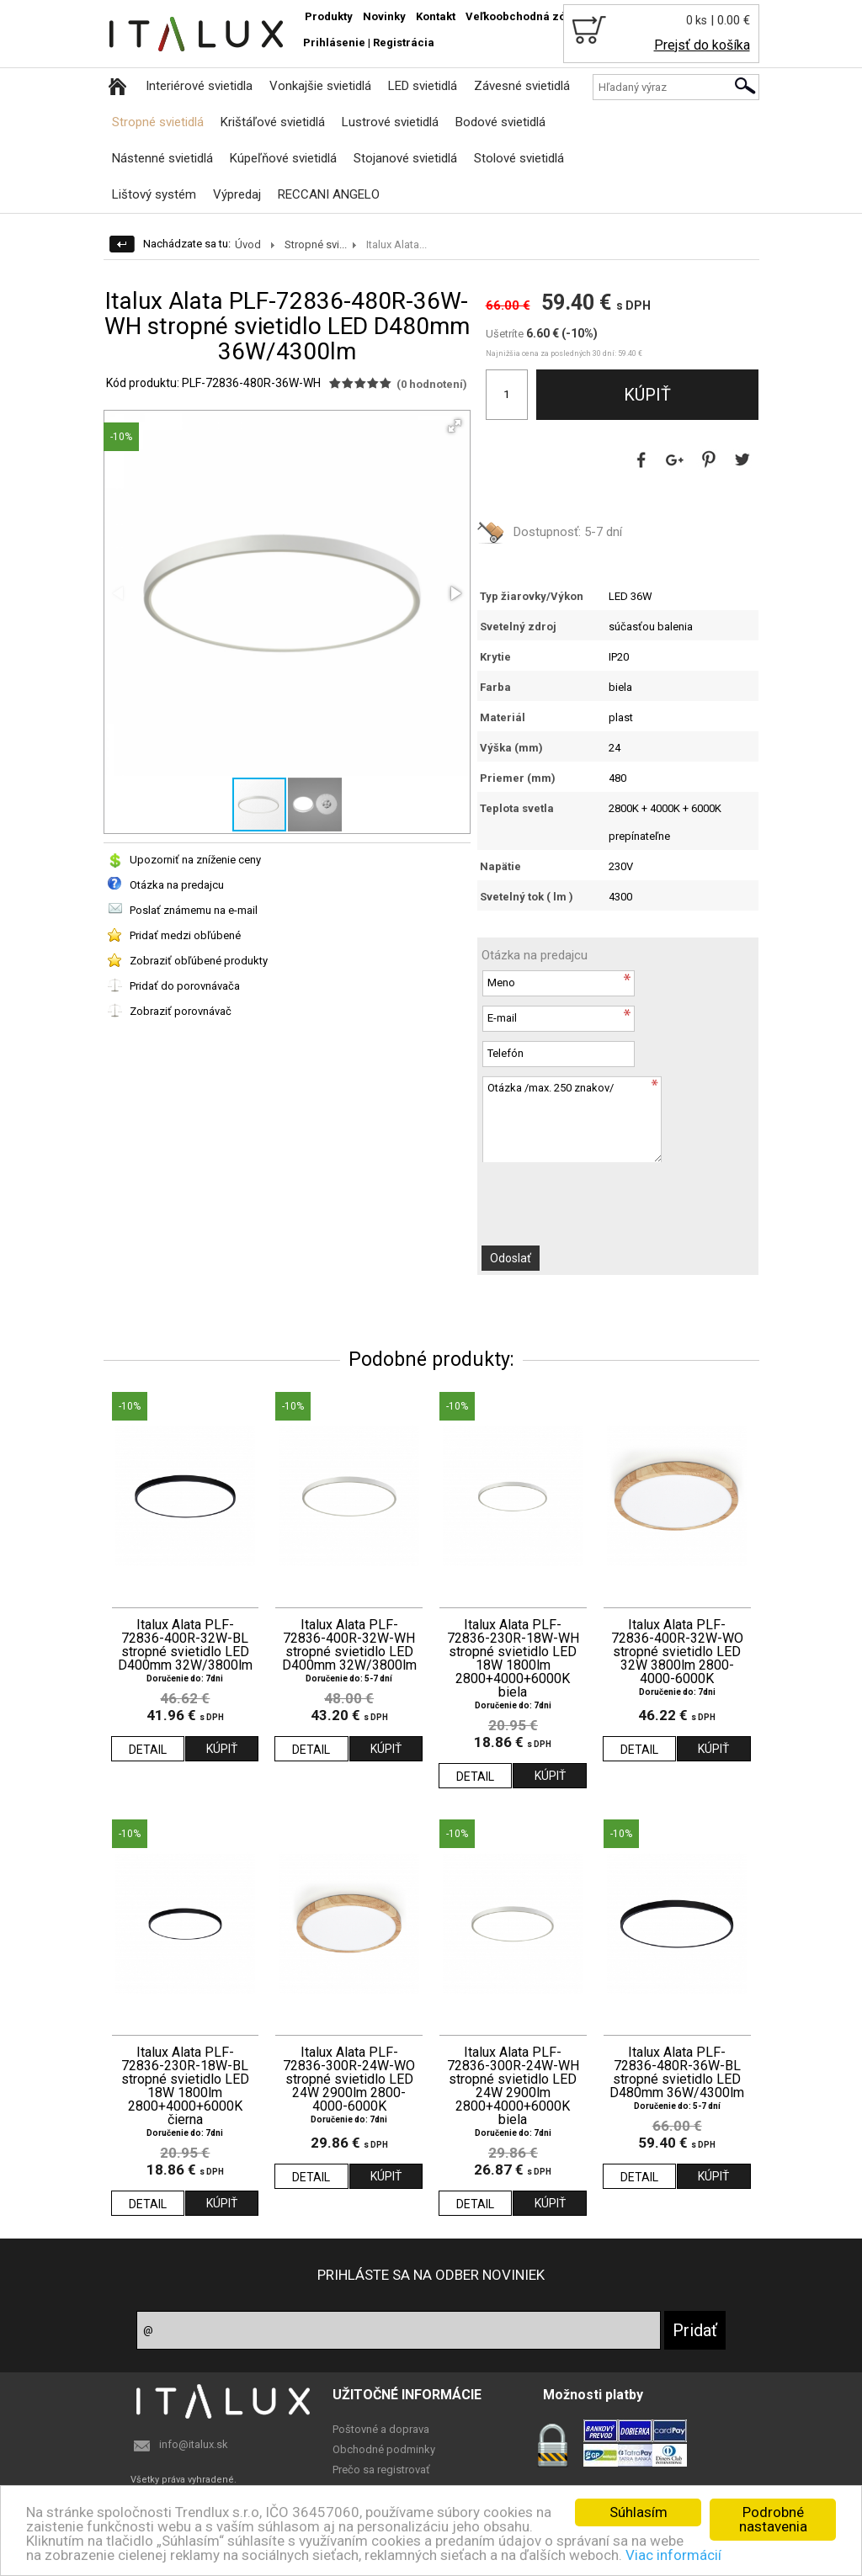  I want to click on Italux Alata PLF-72836-230R-18W-WH stropné svietidlo LED 18W 1800lm 2800+4000+6000K biela, so click(513, 1658).